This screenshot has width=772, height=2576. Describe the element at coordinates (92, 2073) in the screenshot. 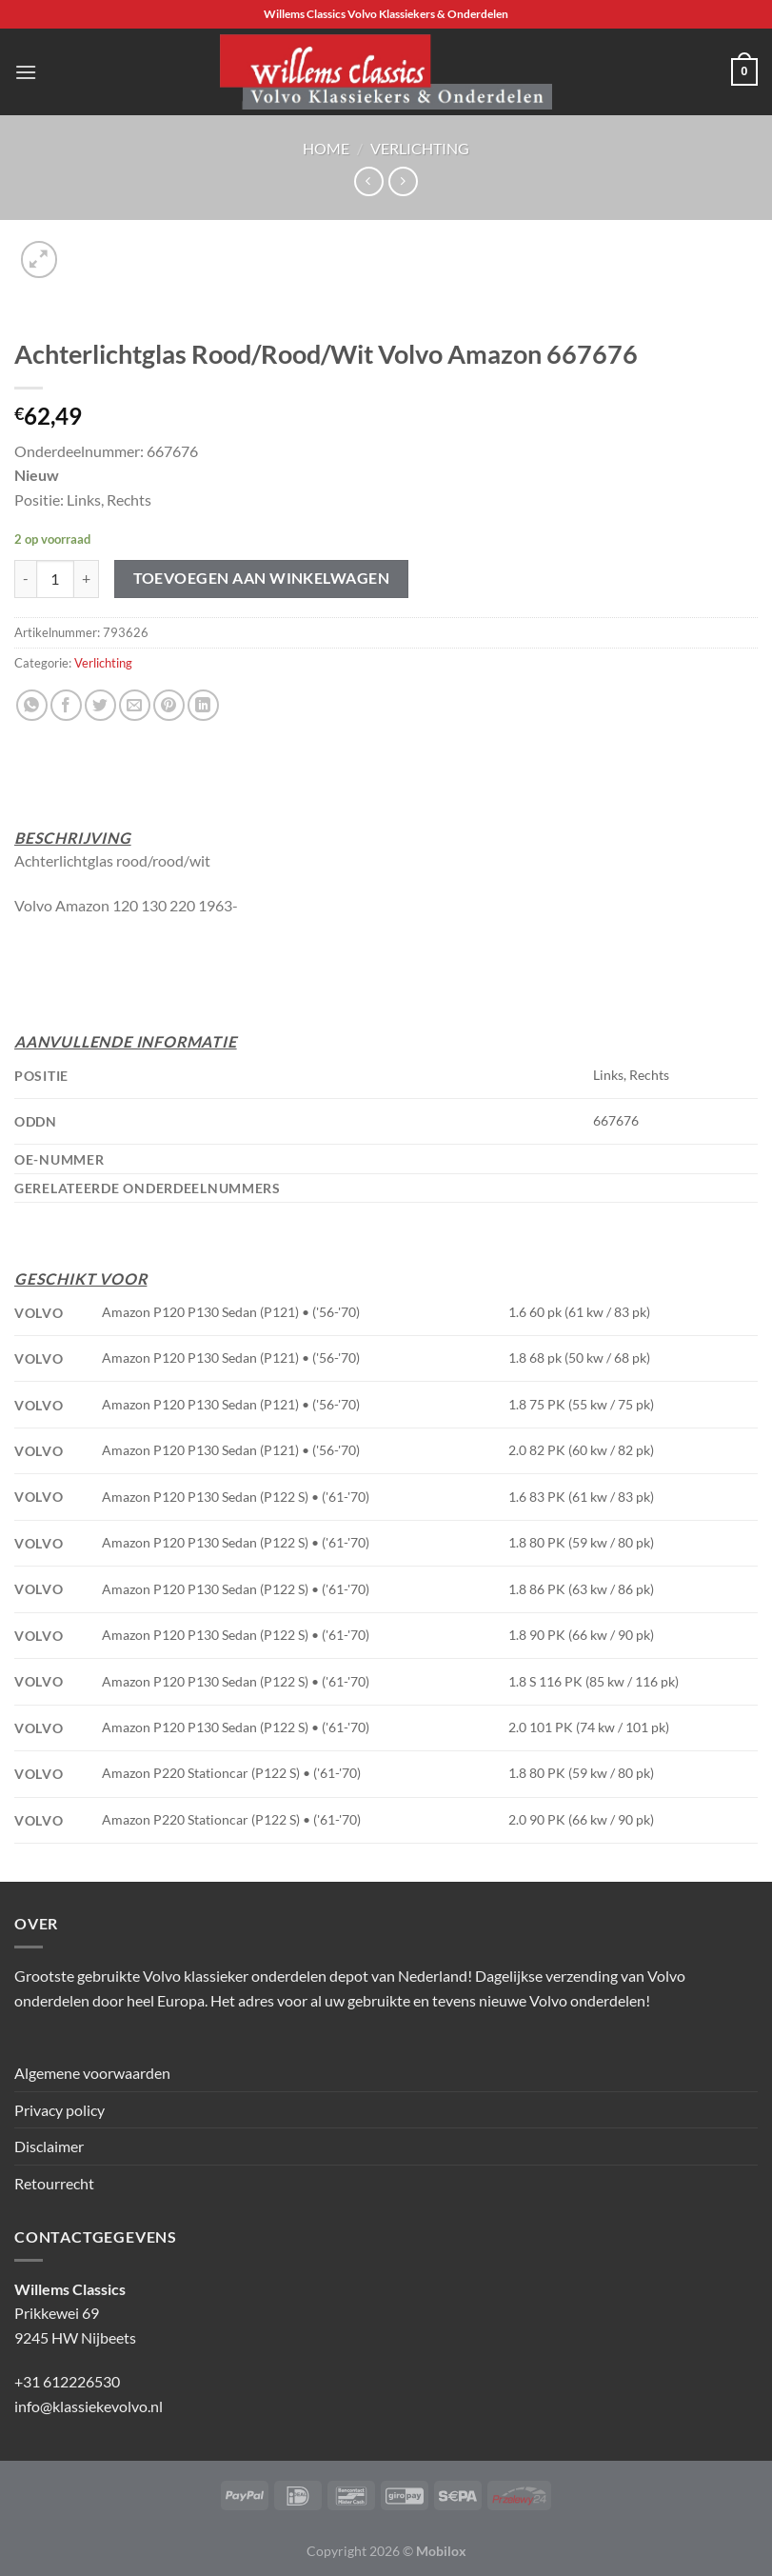

I see `Algemene voorwaarden` at that location.